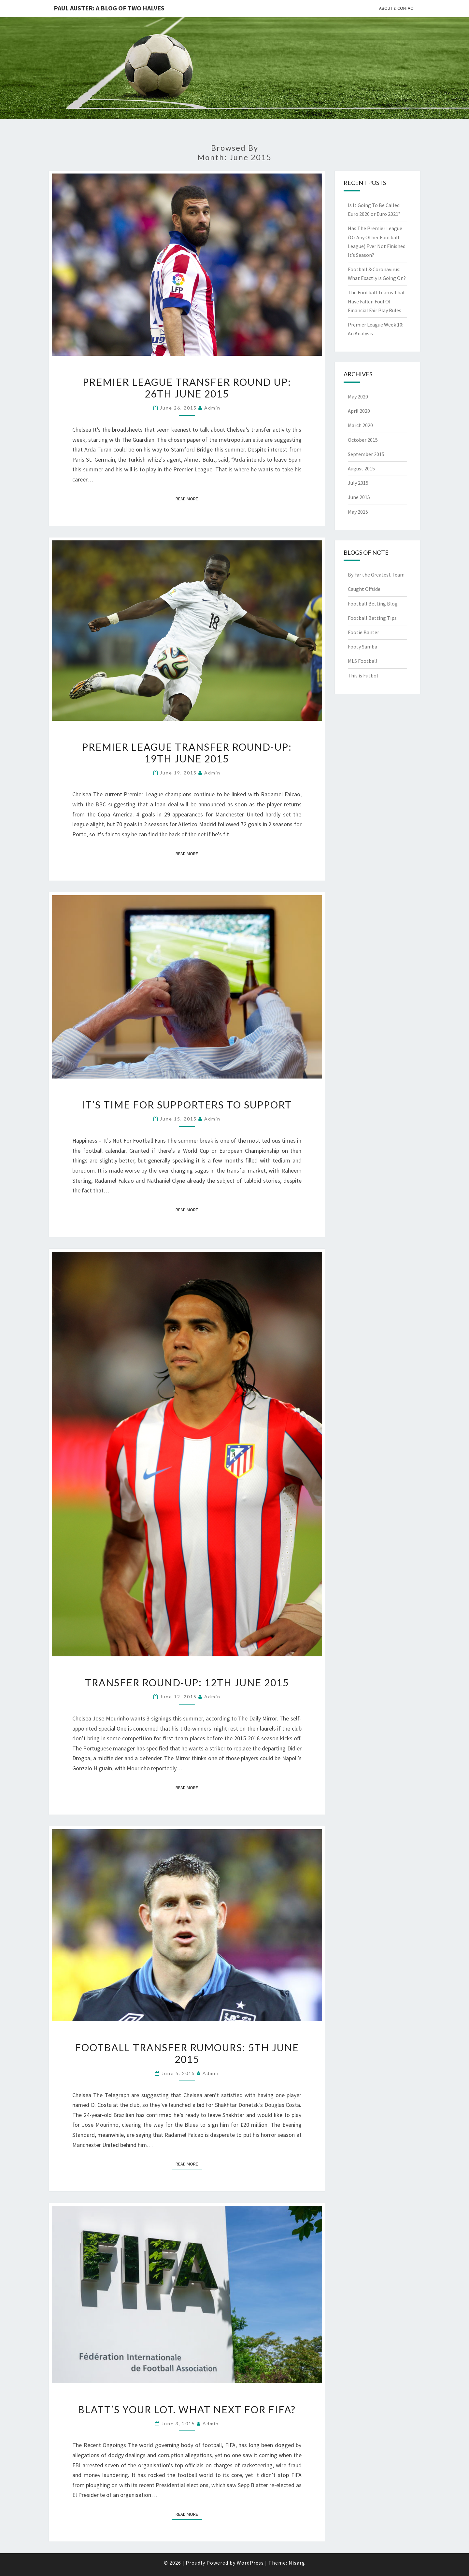  Describe the element at coordinates (358, 483) in the screenshot. I see `July 2015` at that location.